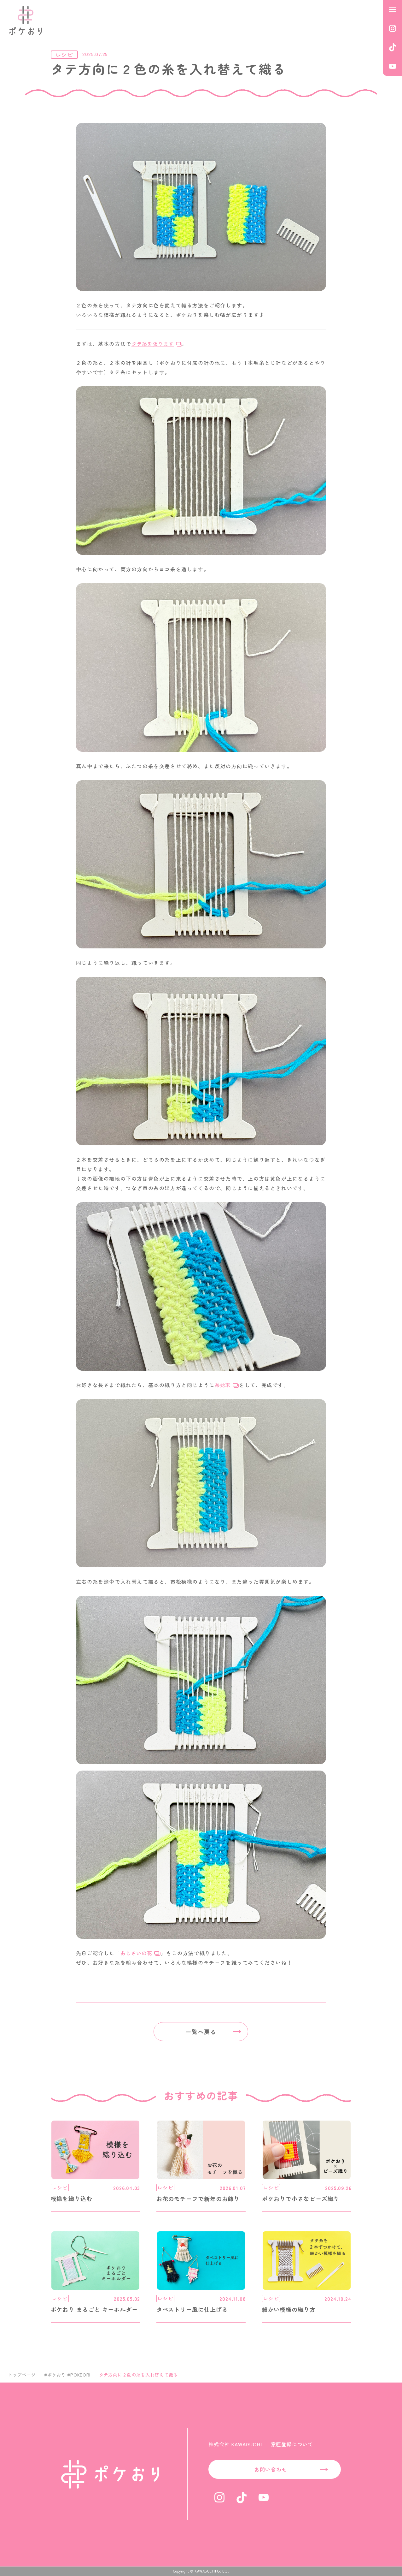  What do you see at coordinates (222, 1385) in the screenshot?
I see `糸始末` at bounding box center [222, 1385].